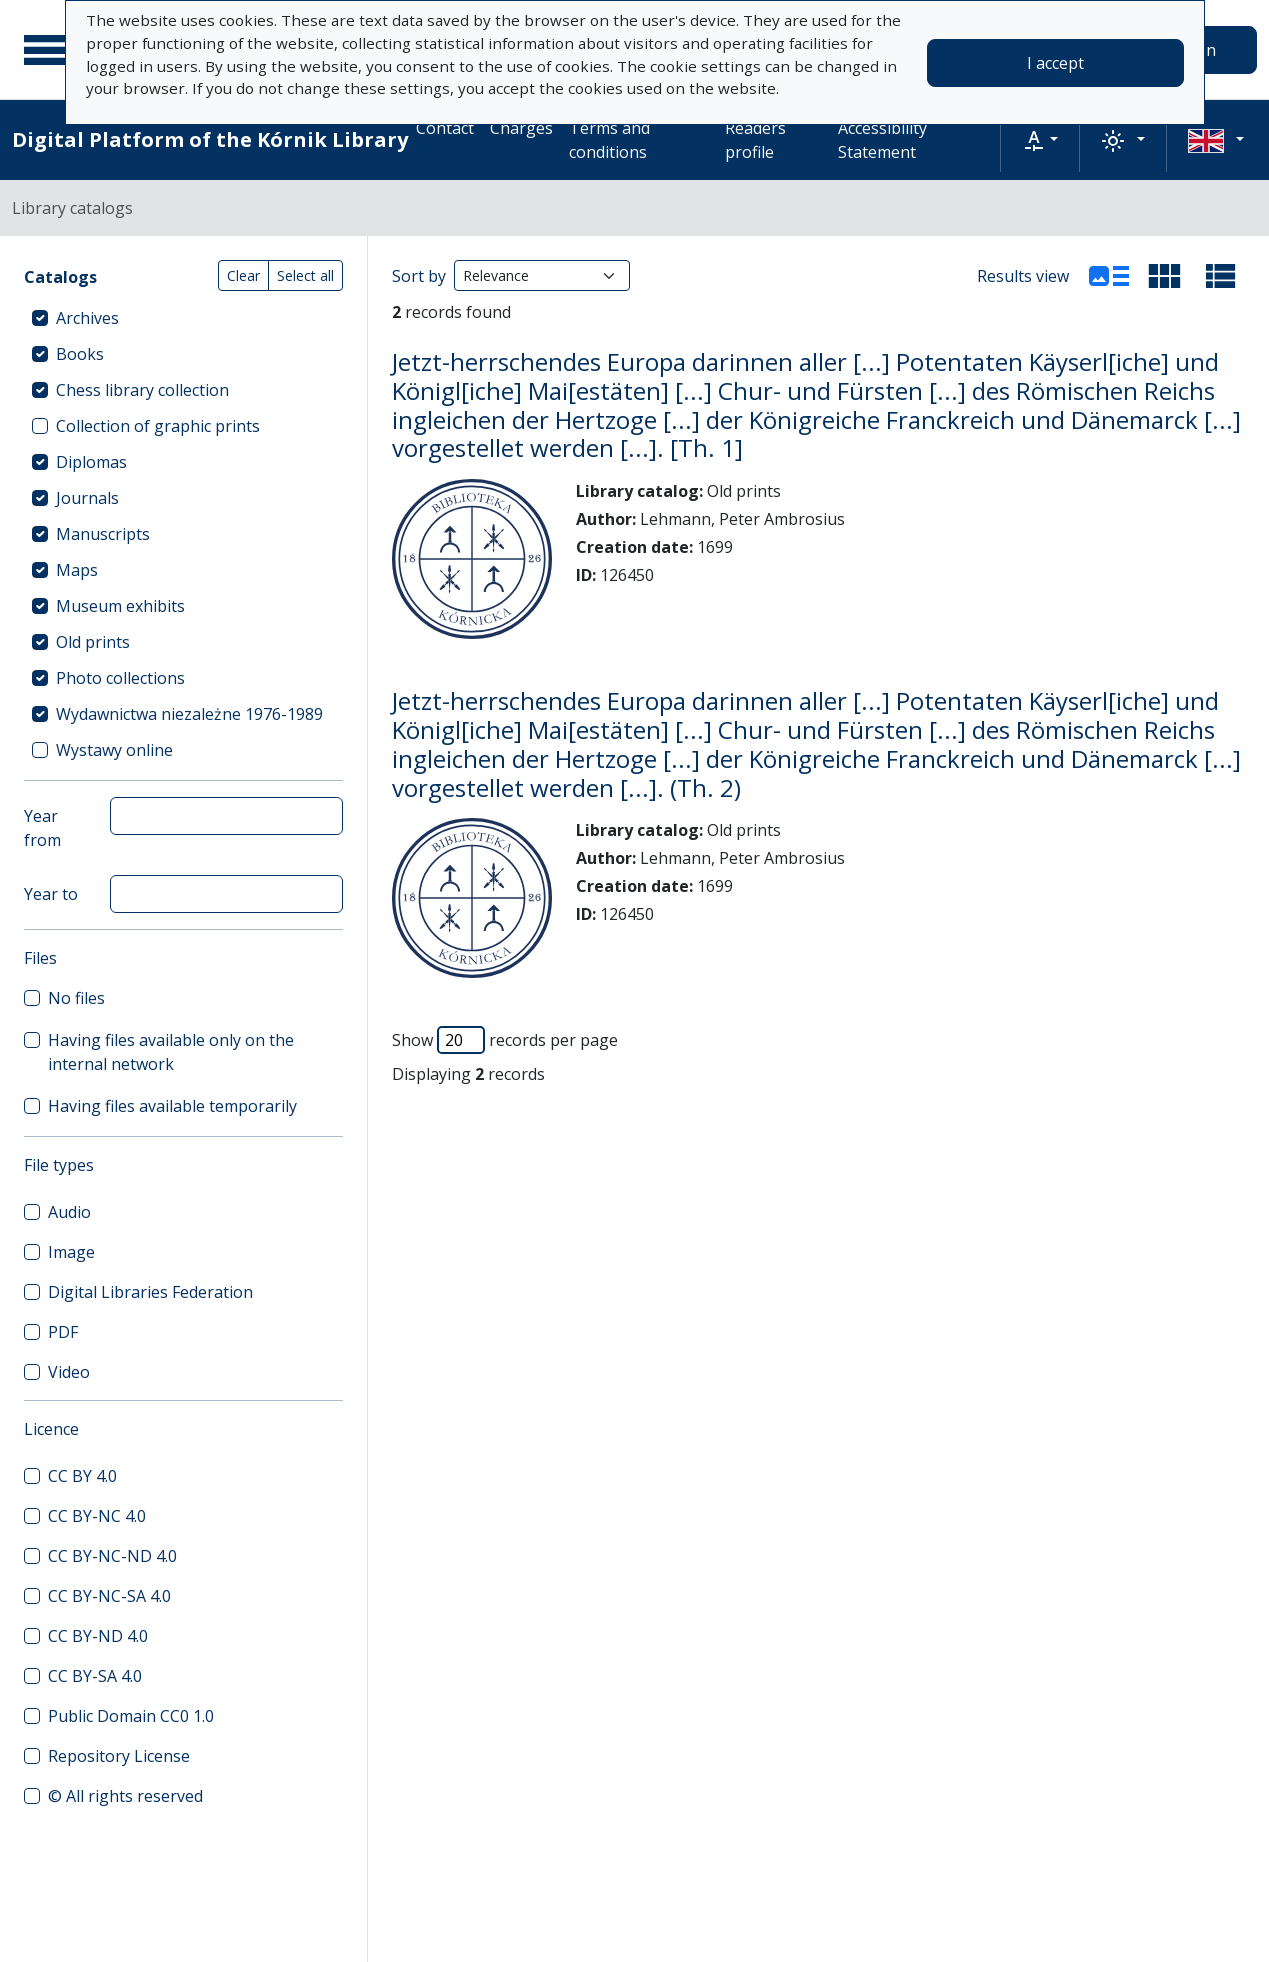 The image size is (1269, 1962). Describe the element at coordinates (98, 1636) in the screenshot. I see `CC BY-ND 4.0` at that location.